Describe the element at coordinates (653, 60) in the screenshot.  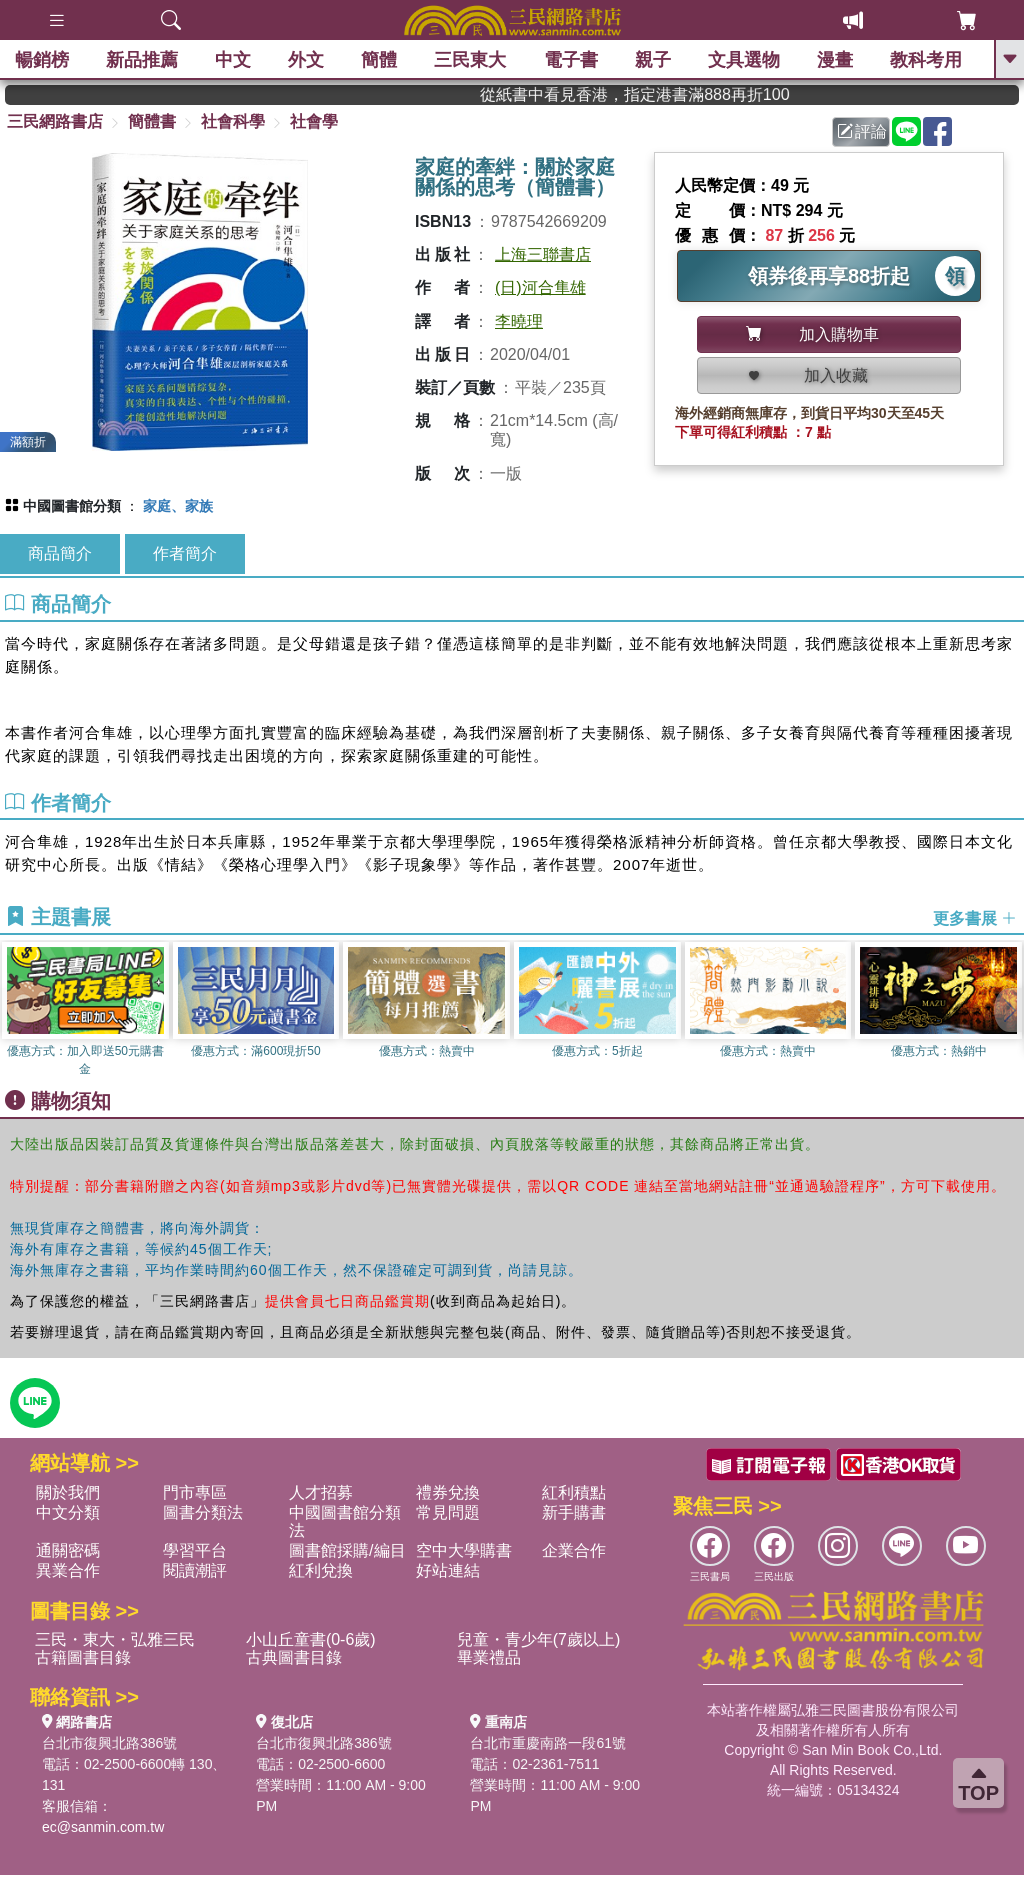
I see `親子` at that location.